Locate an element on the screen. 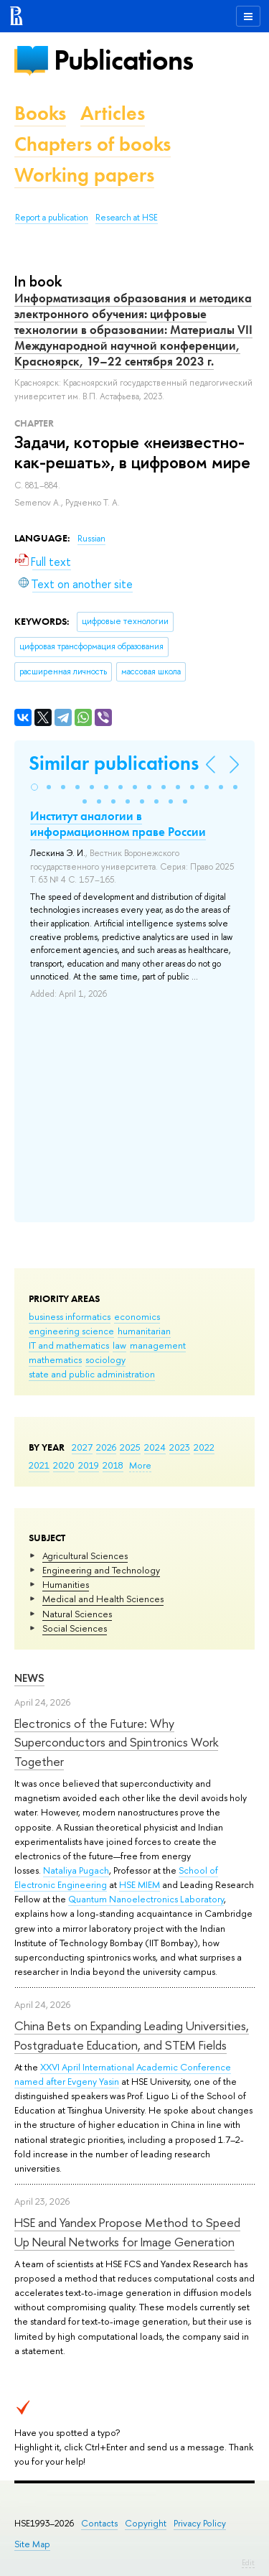 The height and width of the screenshot is (2576, 269). Chapters of books is located at coordinates (92, 144).